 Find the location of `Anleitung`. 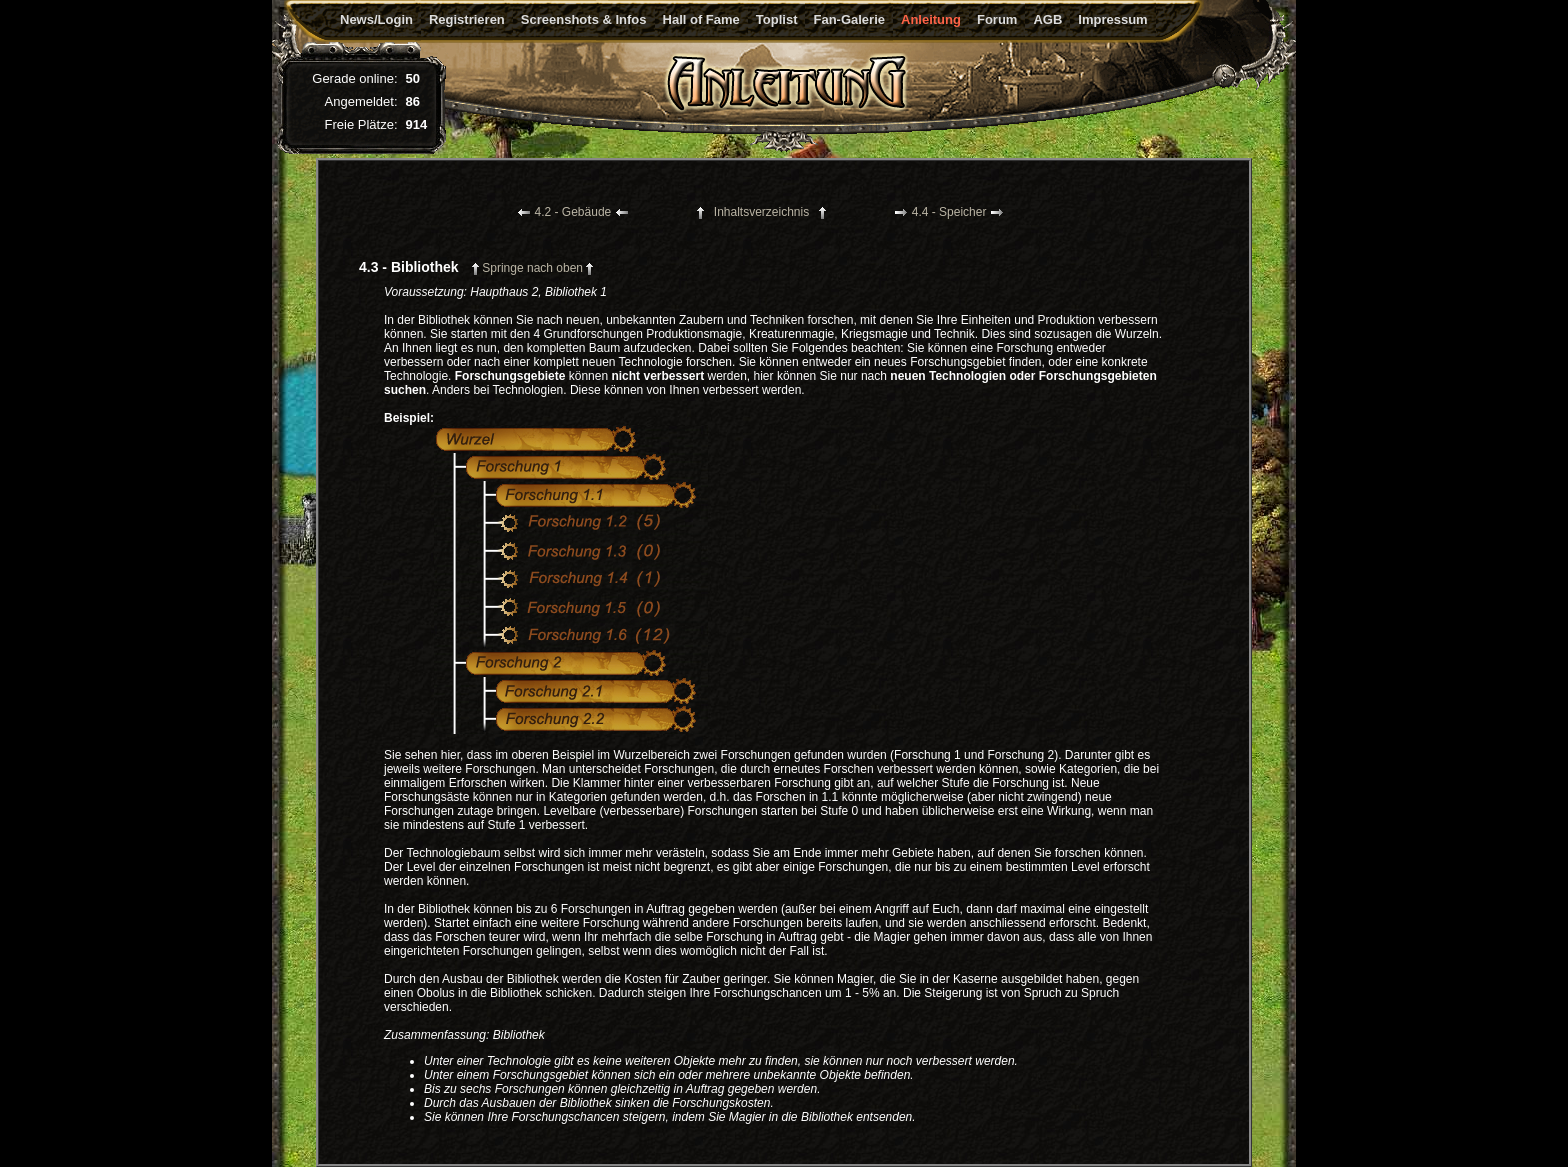

Anleitung is located at coordinates (931, 19).